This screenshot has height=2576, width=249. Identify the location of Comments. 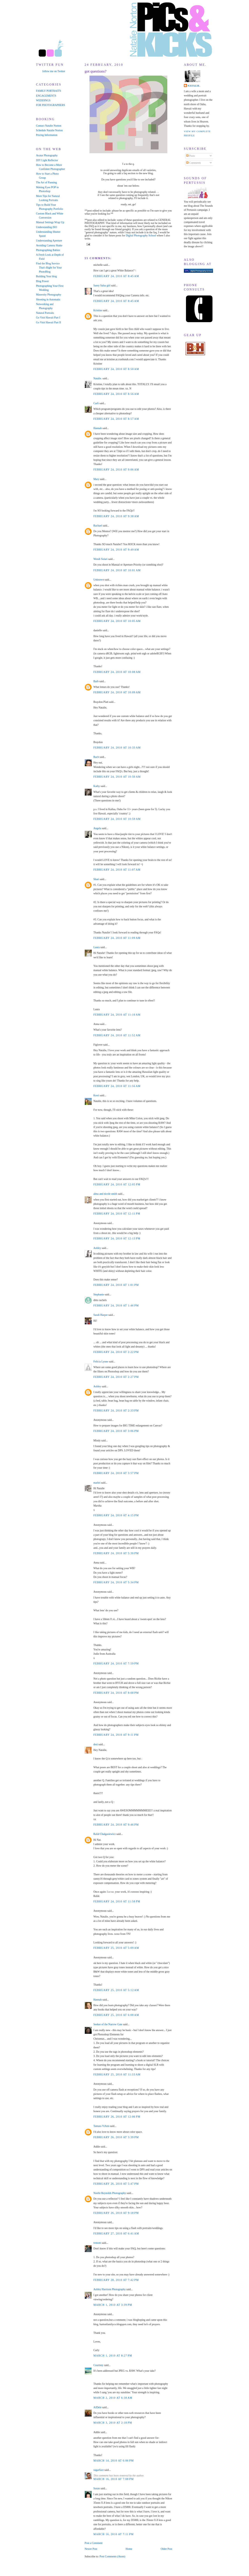
(193, 162).